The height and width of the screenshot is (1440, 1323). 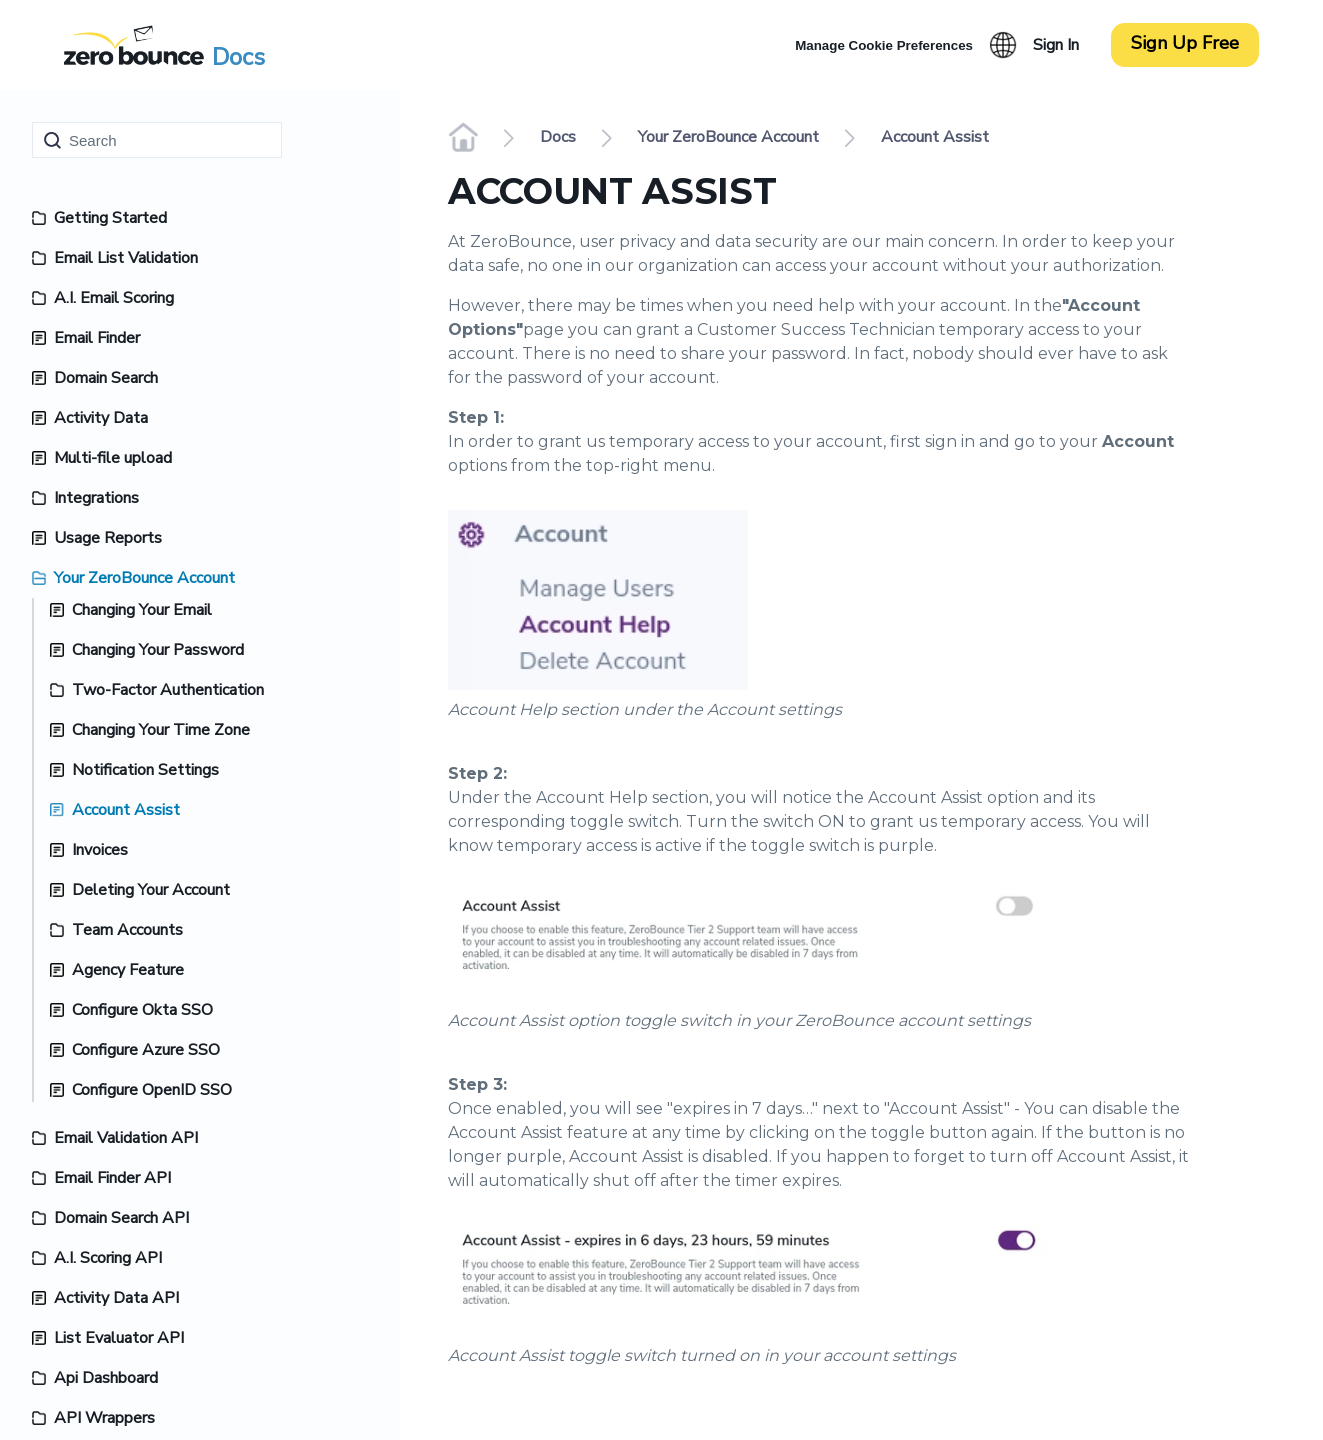 What do you see at coordinates (110, 218) in the screenshot?
I see `Getting Started` at bounding box center [110, 218].